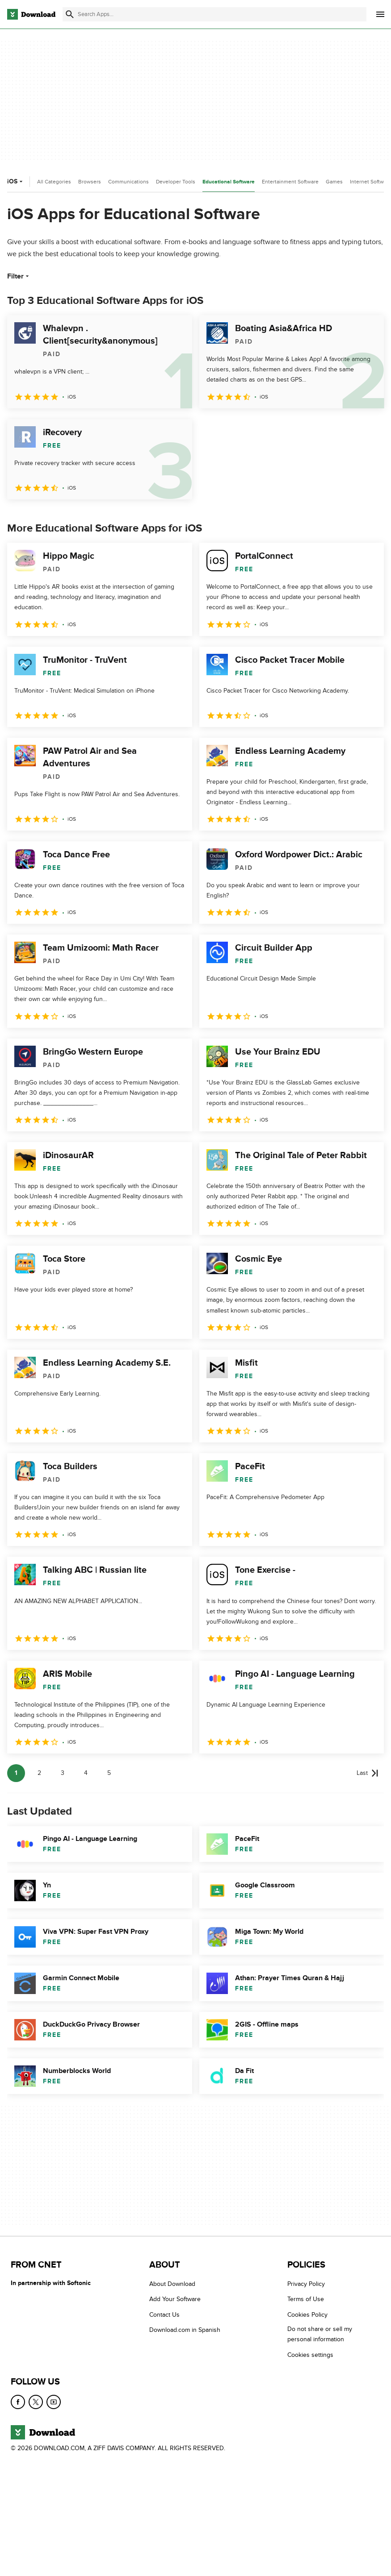 This screenshot has width=391, height=2576. I want to click on All Categories, so click(54, 182).